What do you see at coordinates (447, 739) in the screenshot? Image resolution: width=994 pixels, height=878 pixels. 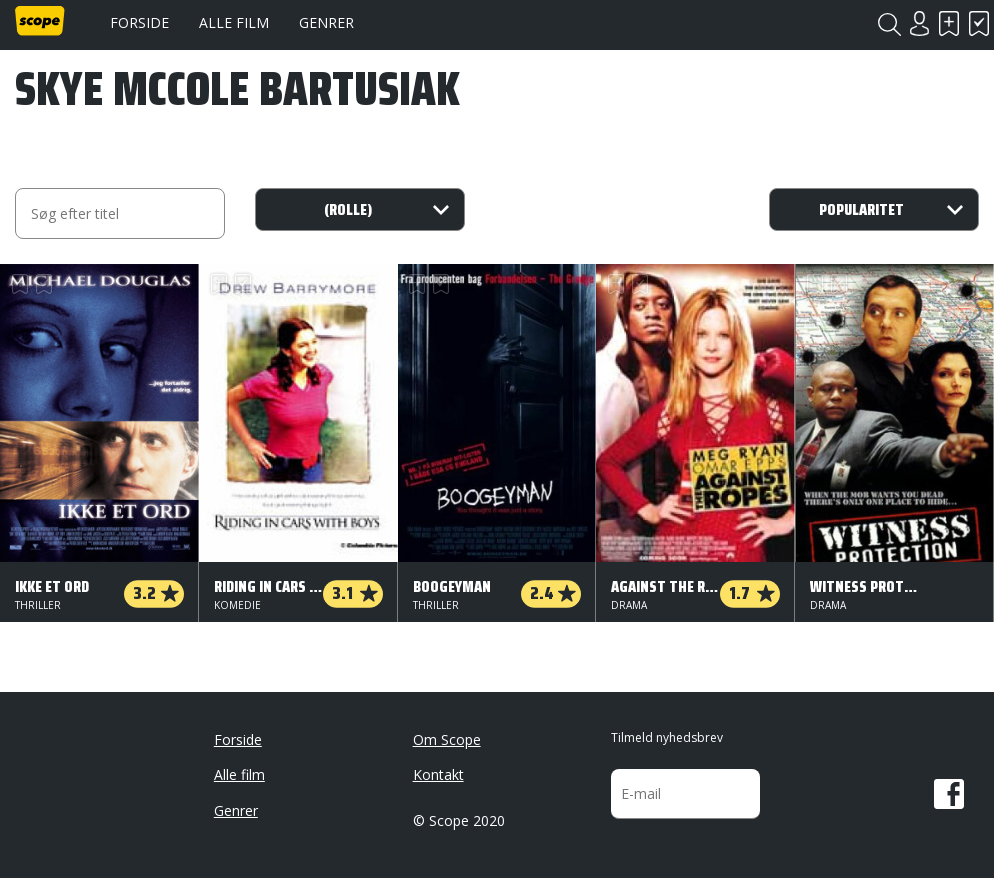 I see `Om Scope` at bounding box center [447, 739].